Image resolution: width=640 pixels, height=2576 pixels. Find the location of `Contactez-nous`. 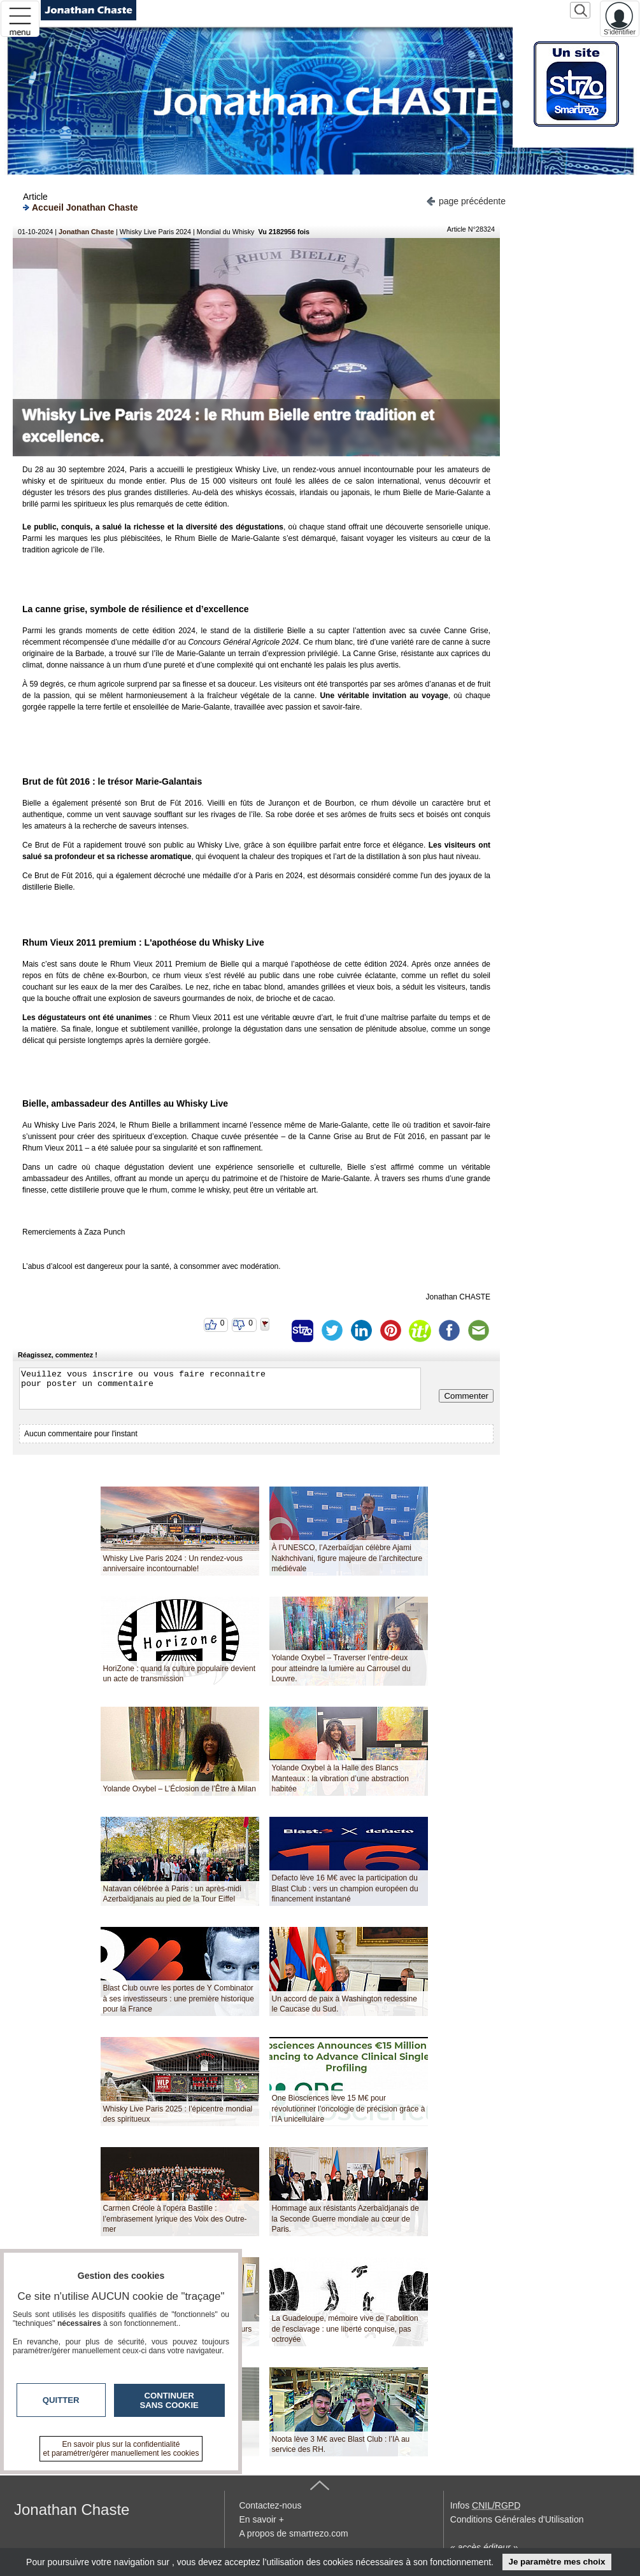

Contactez-nous is located at coordinates (270, 2505).